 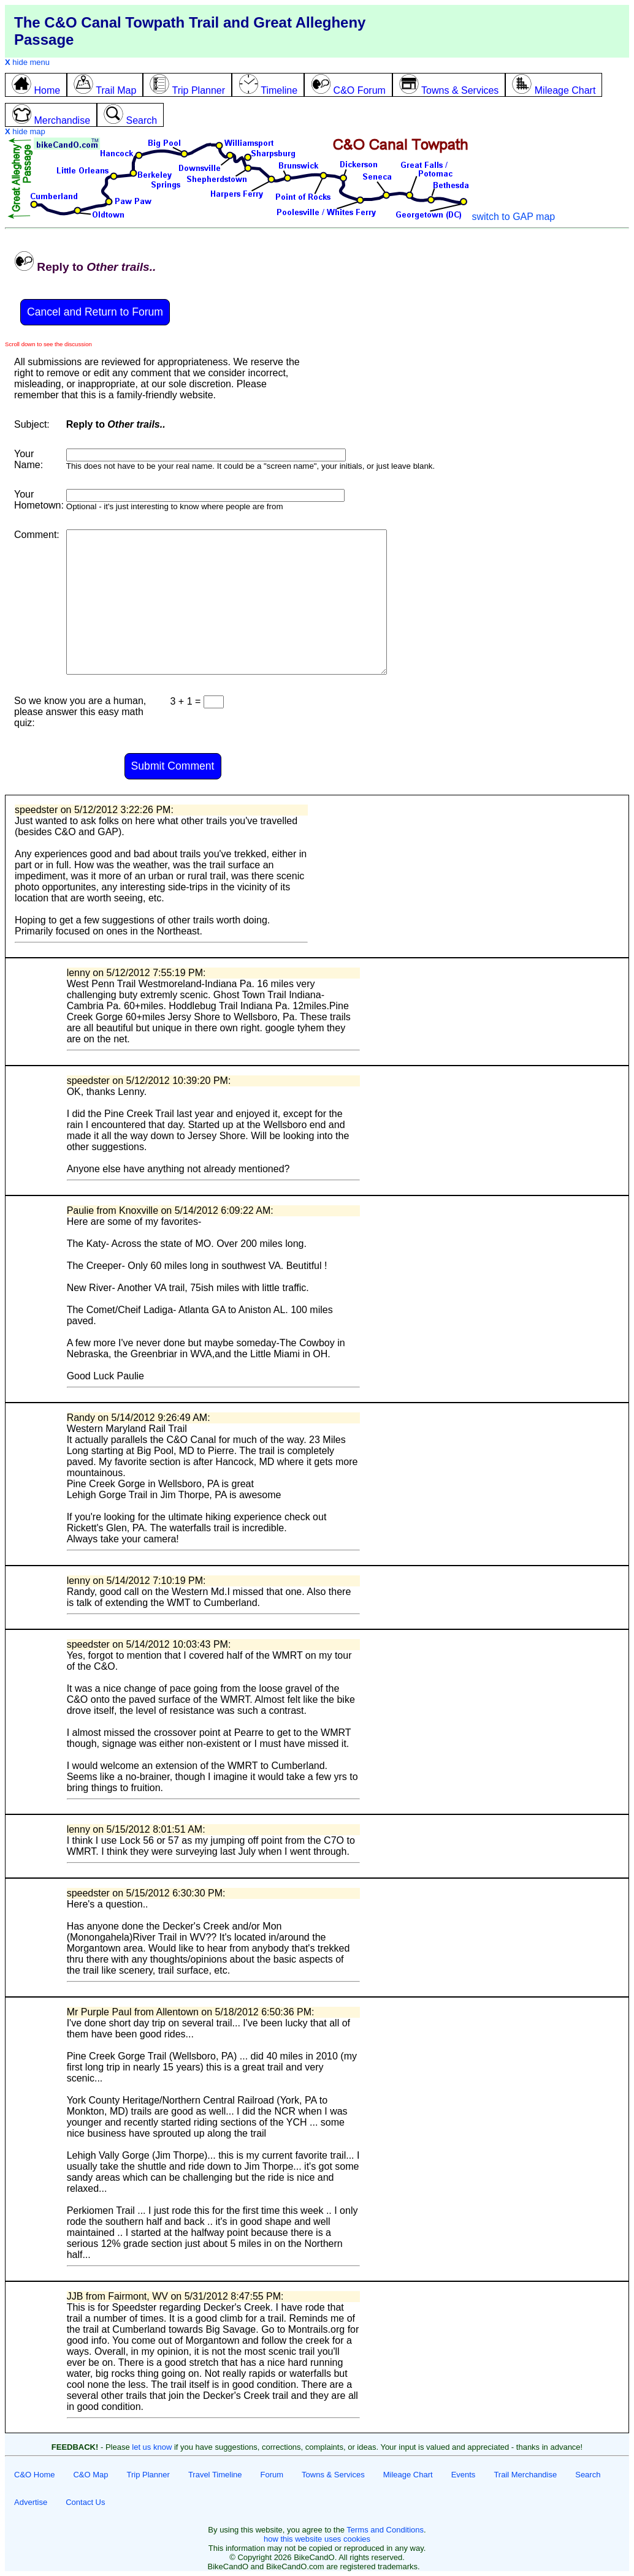 I want to click on Trip Planner, so click(x=148, y=2474).